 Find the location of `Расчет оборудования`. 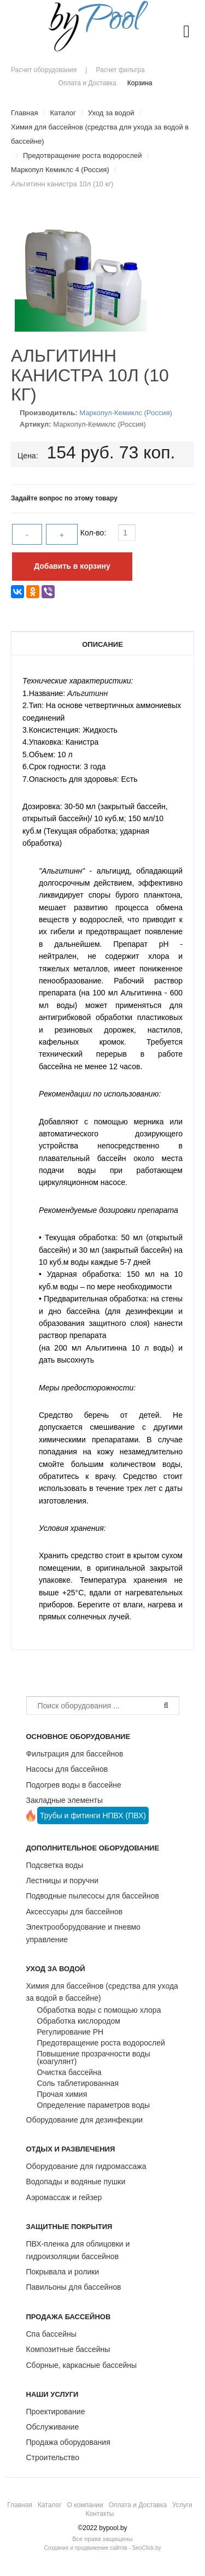

Расчет оборудования is located at coordinates (44, 70).